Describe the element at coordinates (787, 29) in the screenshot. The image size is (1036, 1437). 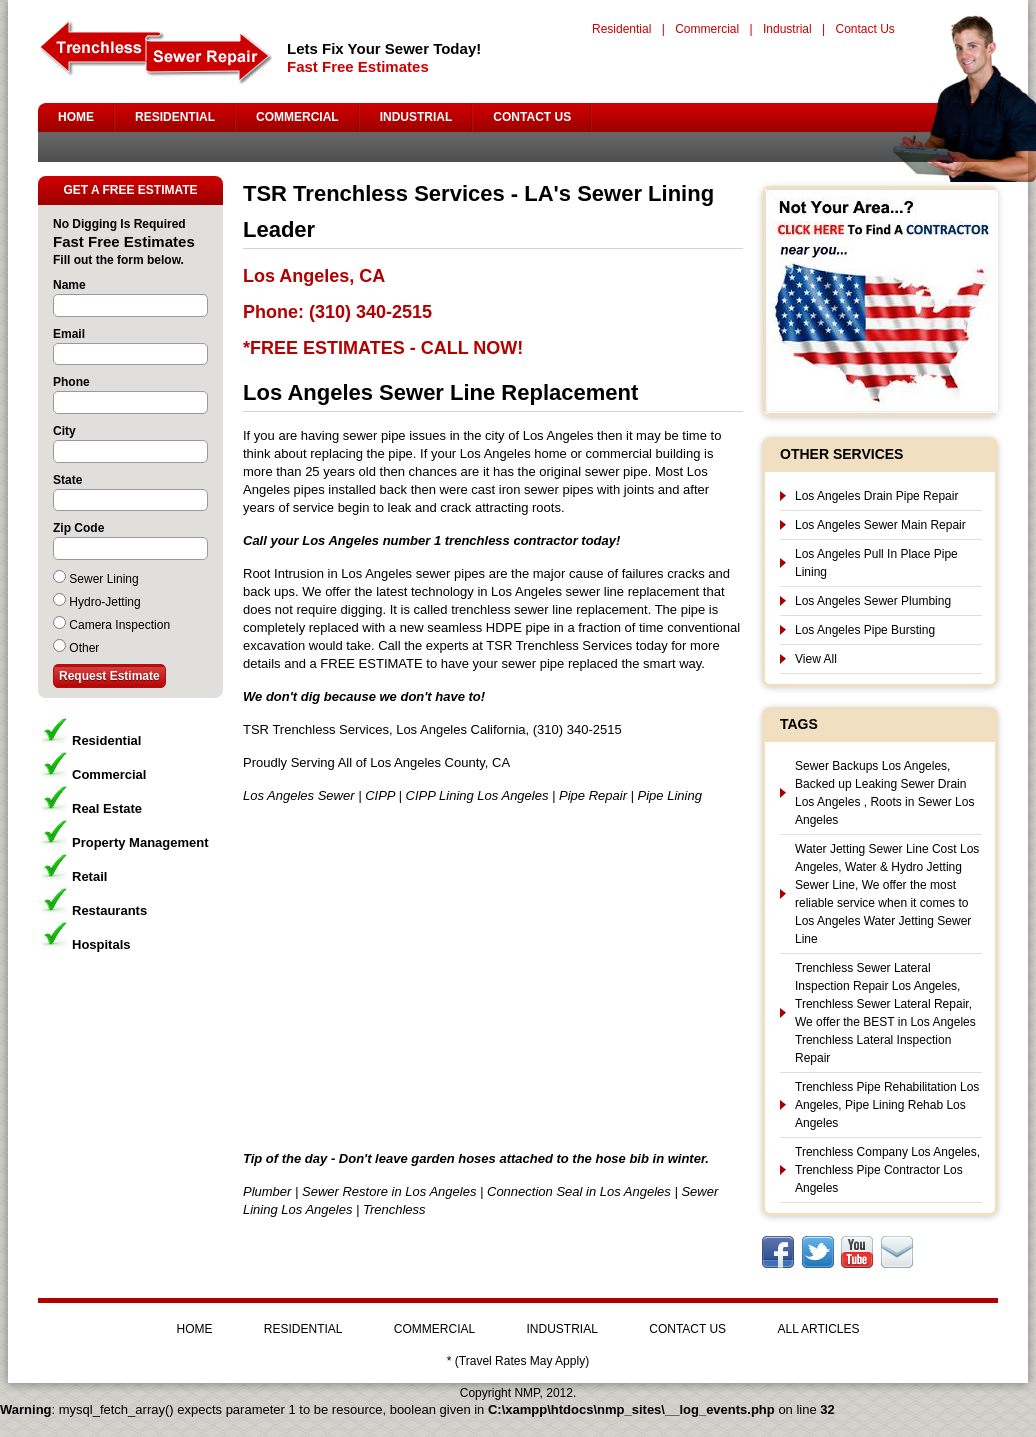
I see `Industrial` at that location.